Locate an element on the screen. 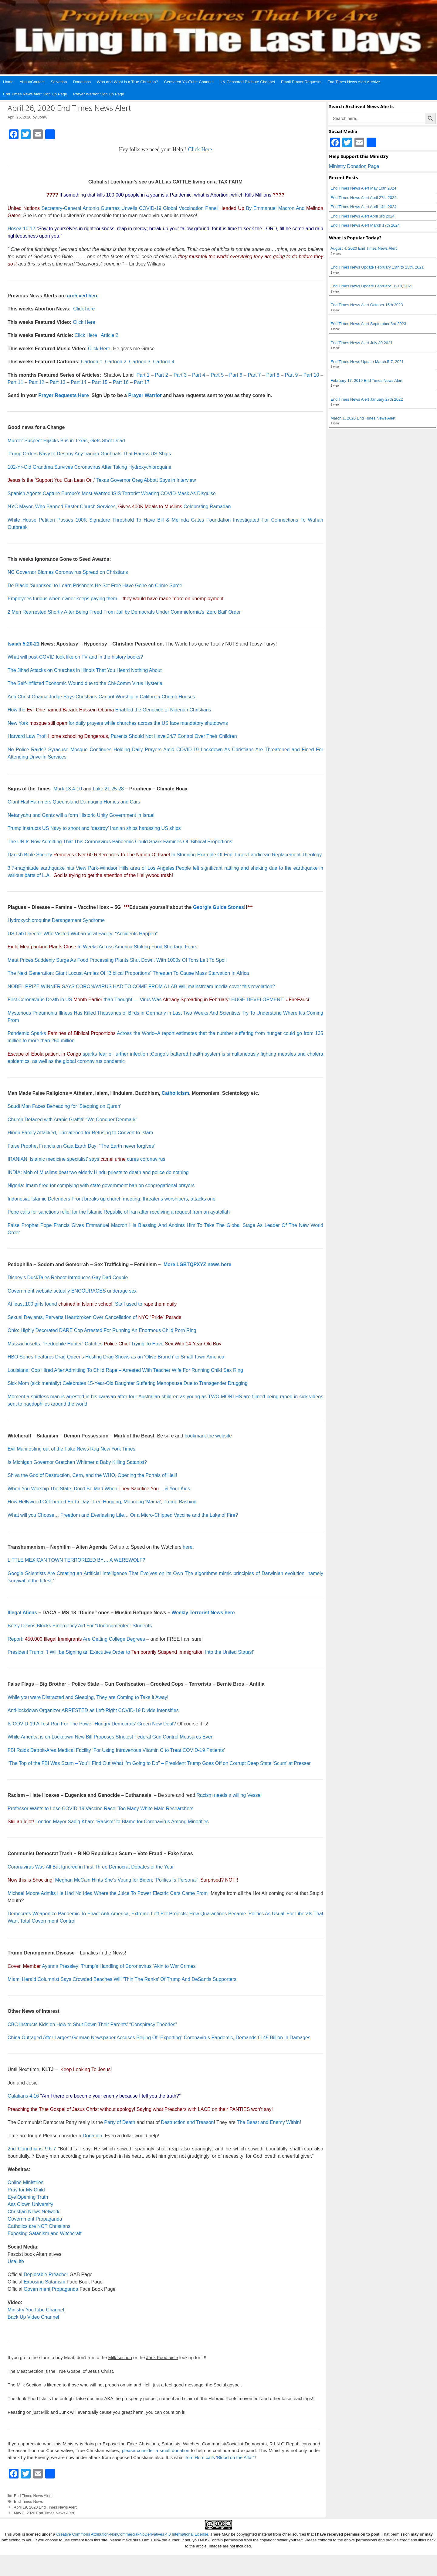 Image resolution: width=437 pixels, height=2576 pixels. Part 14 is located at coordinates (78, 382).